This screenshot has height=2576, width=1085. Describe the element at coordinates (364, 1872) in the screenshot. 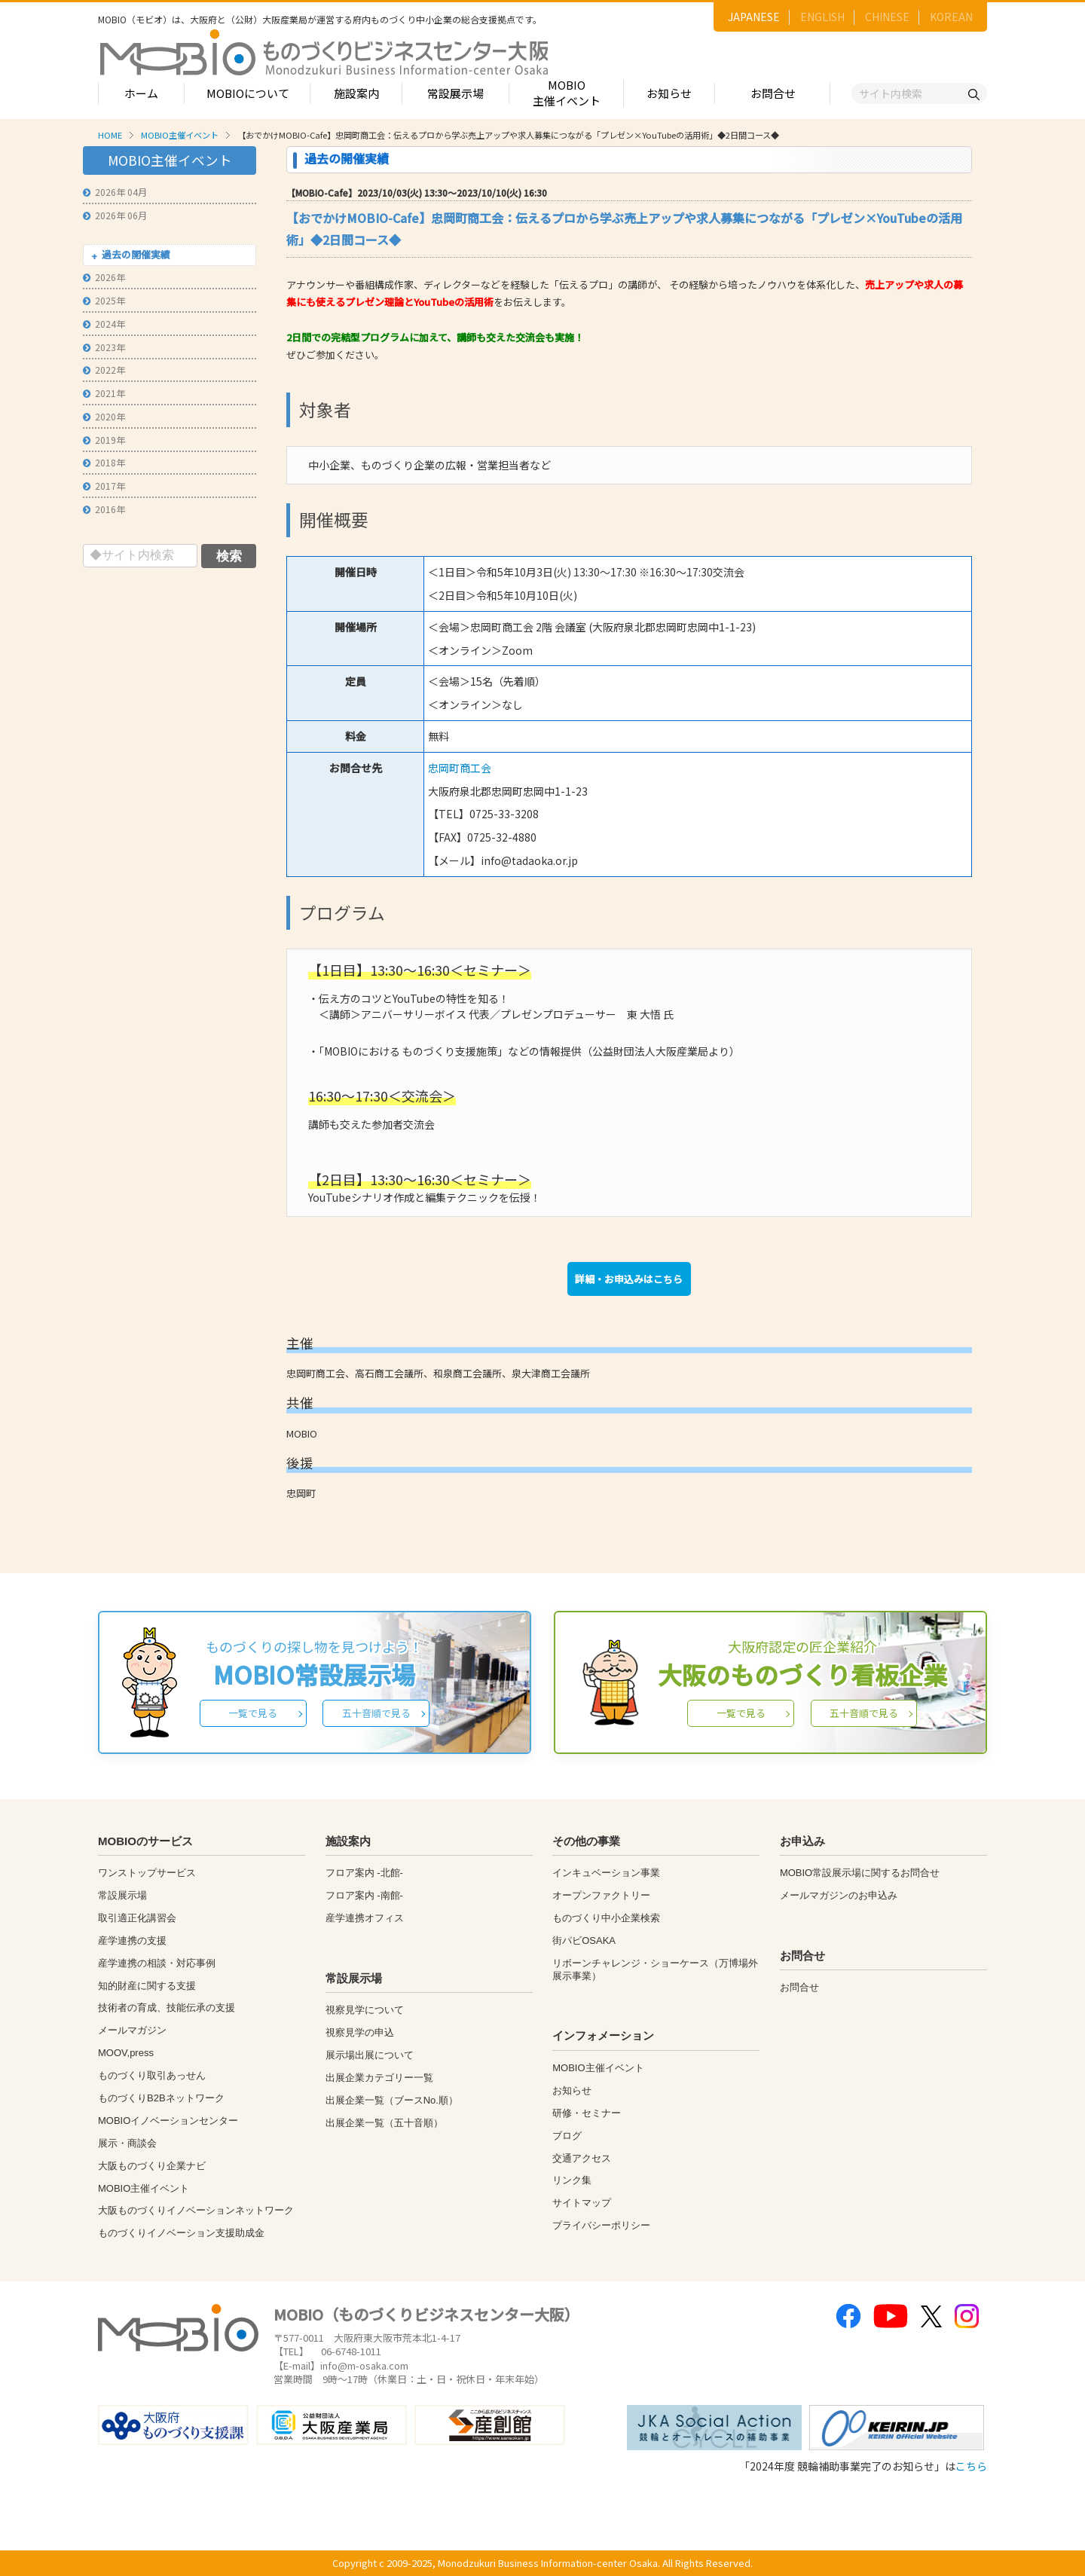

I see `フロア案内 -北館-` at that location.